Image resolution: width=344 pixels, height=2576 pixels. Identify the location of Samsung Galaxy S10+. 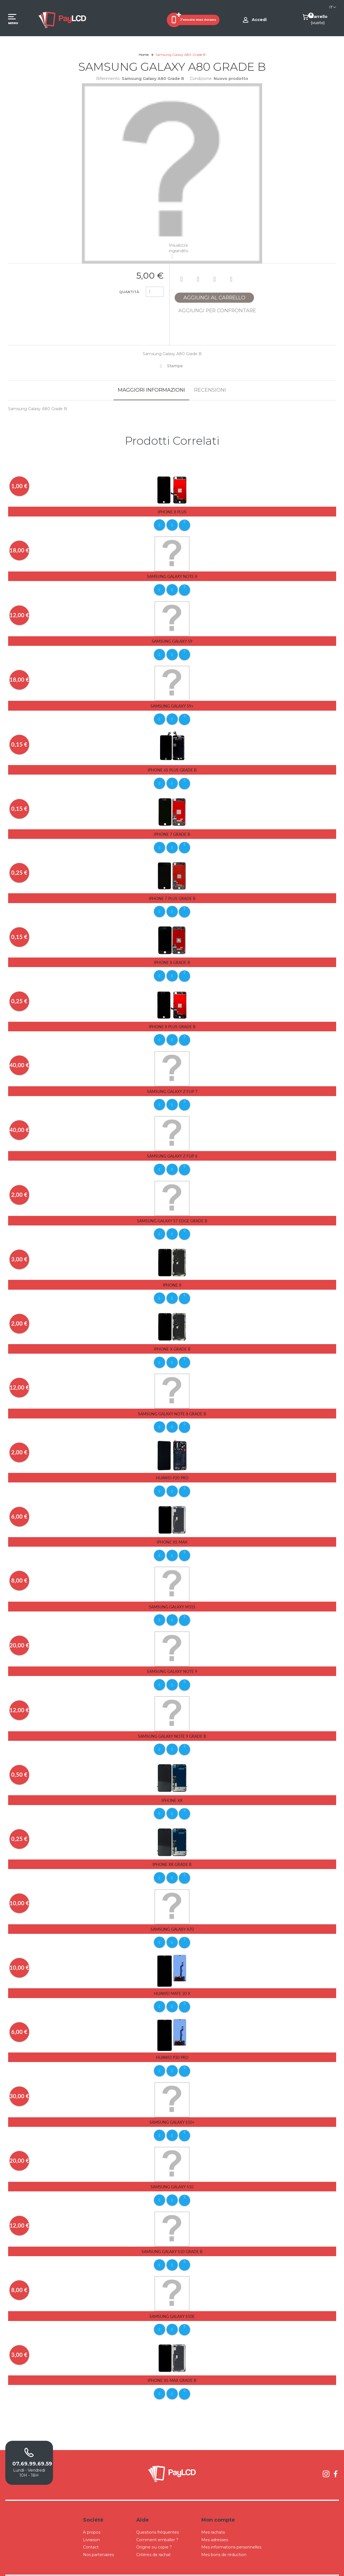
(172, 2106).